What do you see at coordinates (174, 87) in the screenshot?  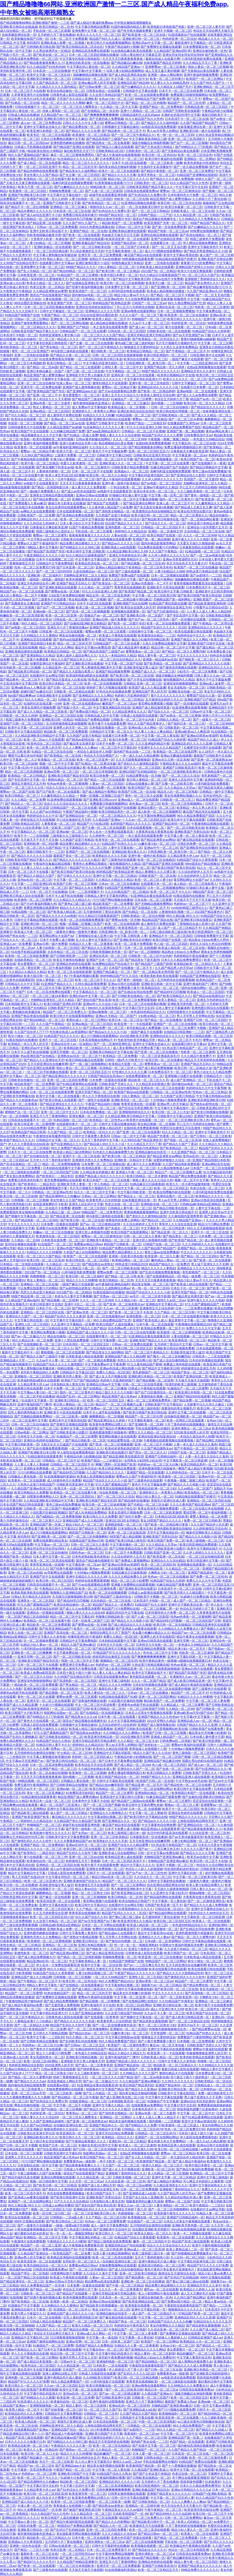 I see `久久精品女人18国产毛片` at bounding box center [174, 87].